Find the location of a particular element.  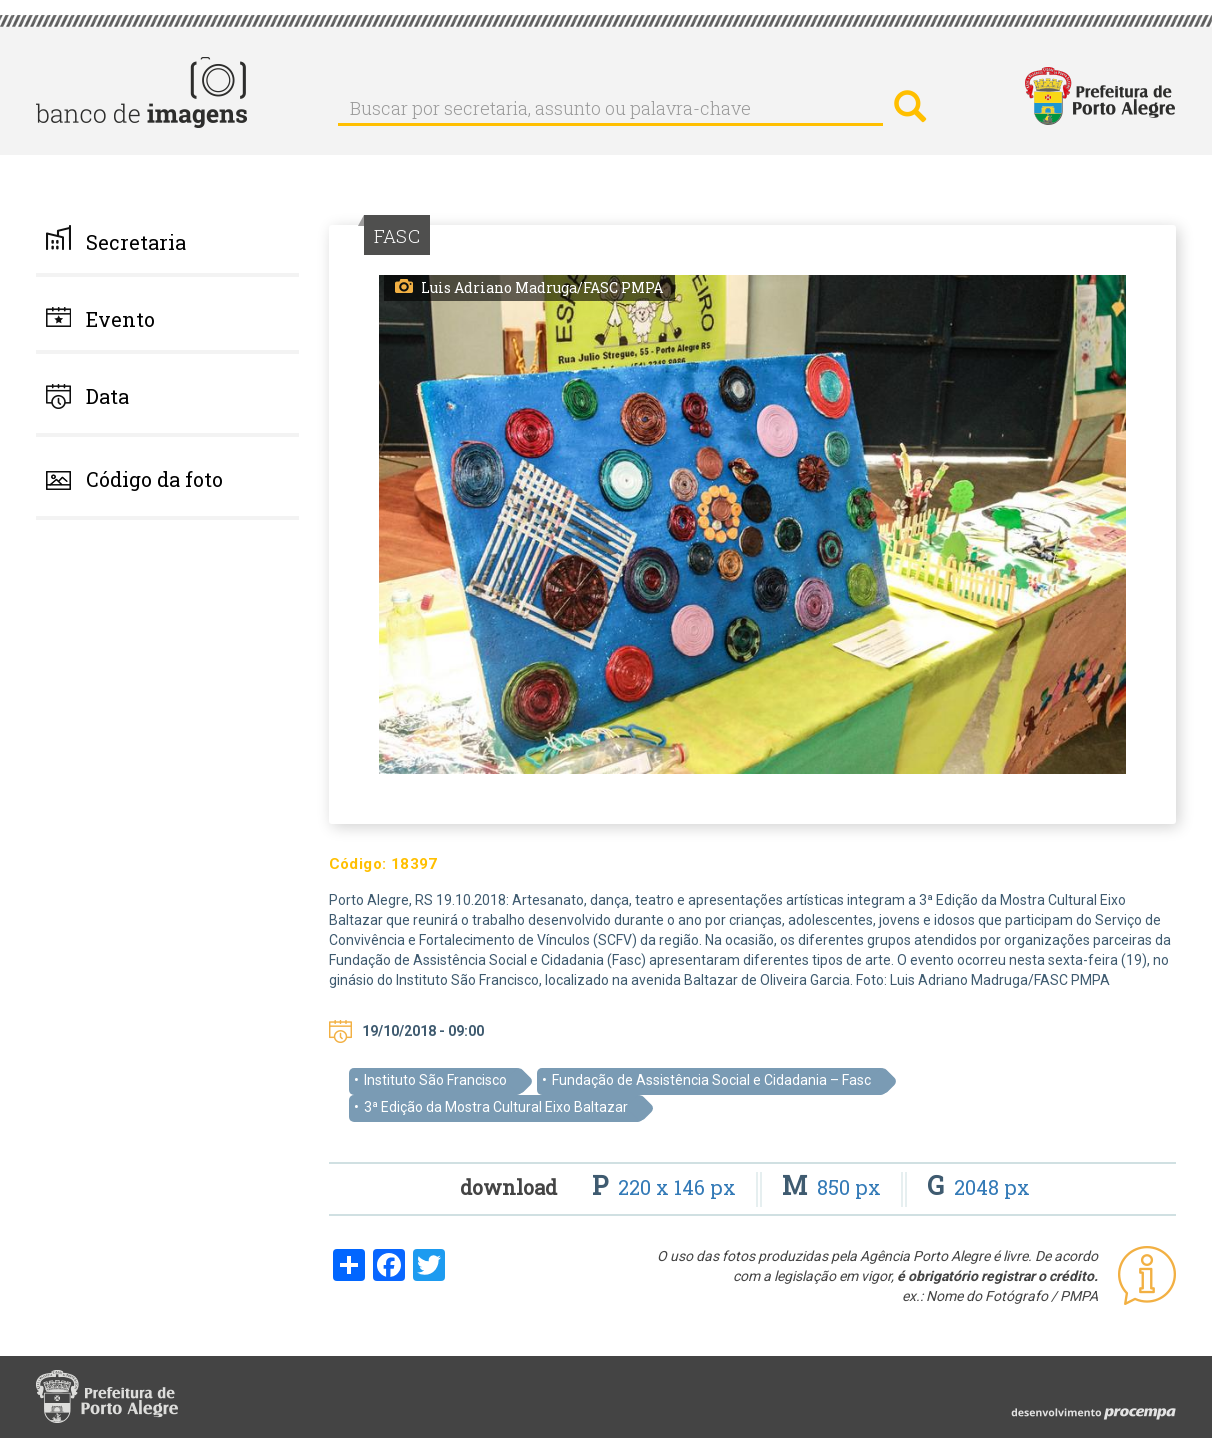

850 px is located at coordinates (834, 1187).